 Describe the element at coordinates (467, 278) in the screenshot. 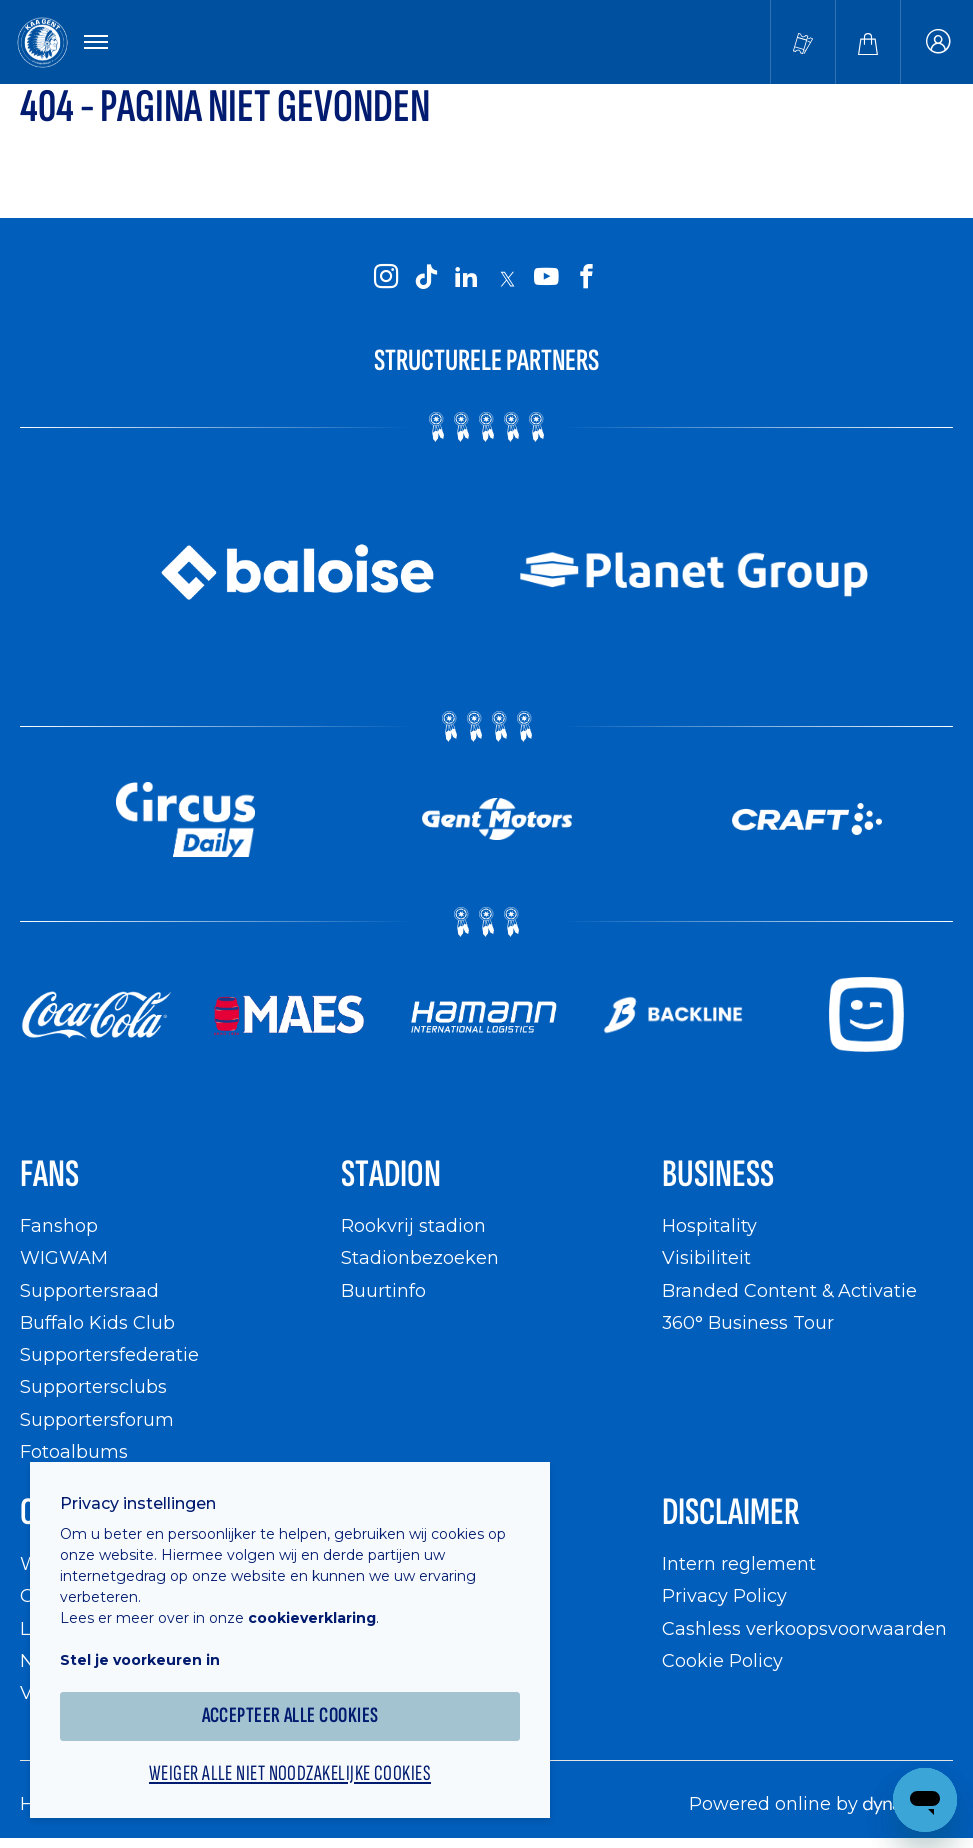

I see `[KAA Gent on LinkedIn]` at that location.